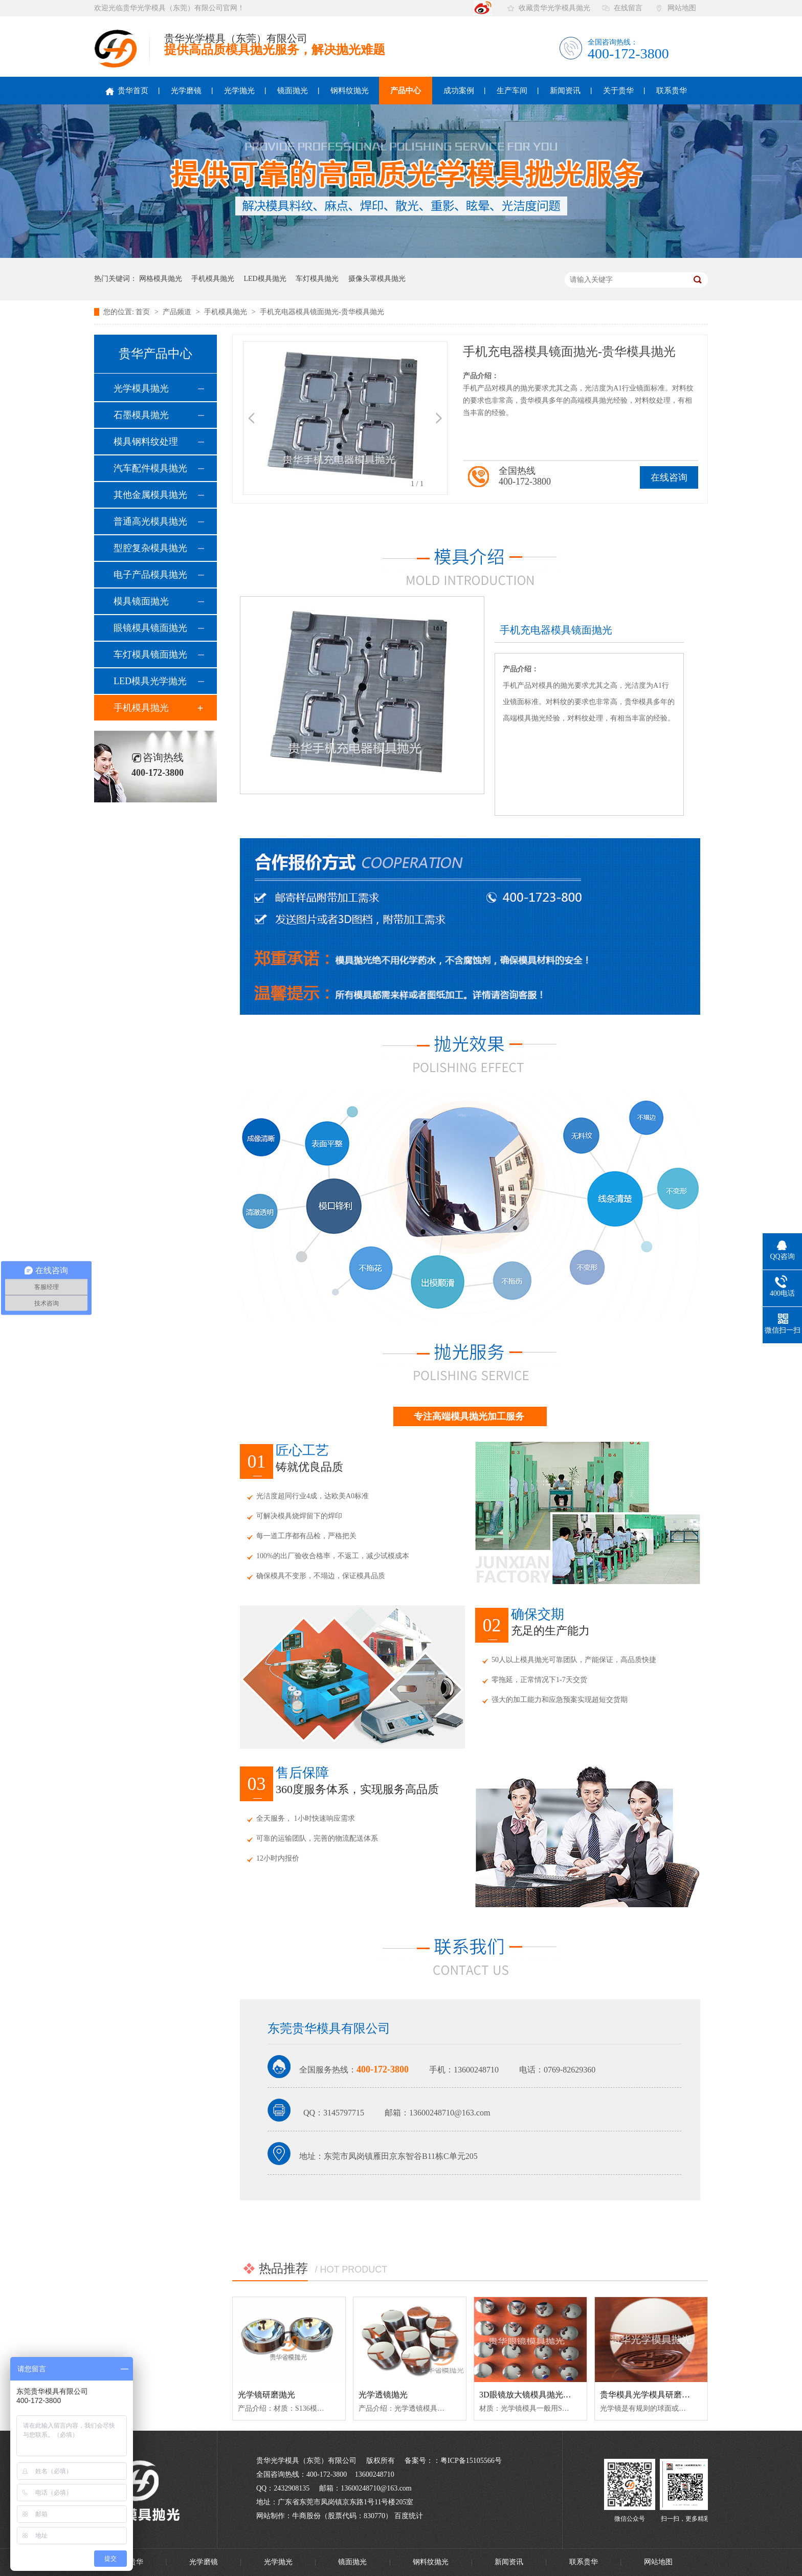  I want to click on 普通高光模具抛光, so click(150, 521).